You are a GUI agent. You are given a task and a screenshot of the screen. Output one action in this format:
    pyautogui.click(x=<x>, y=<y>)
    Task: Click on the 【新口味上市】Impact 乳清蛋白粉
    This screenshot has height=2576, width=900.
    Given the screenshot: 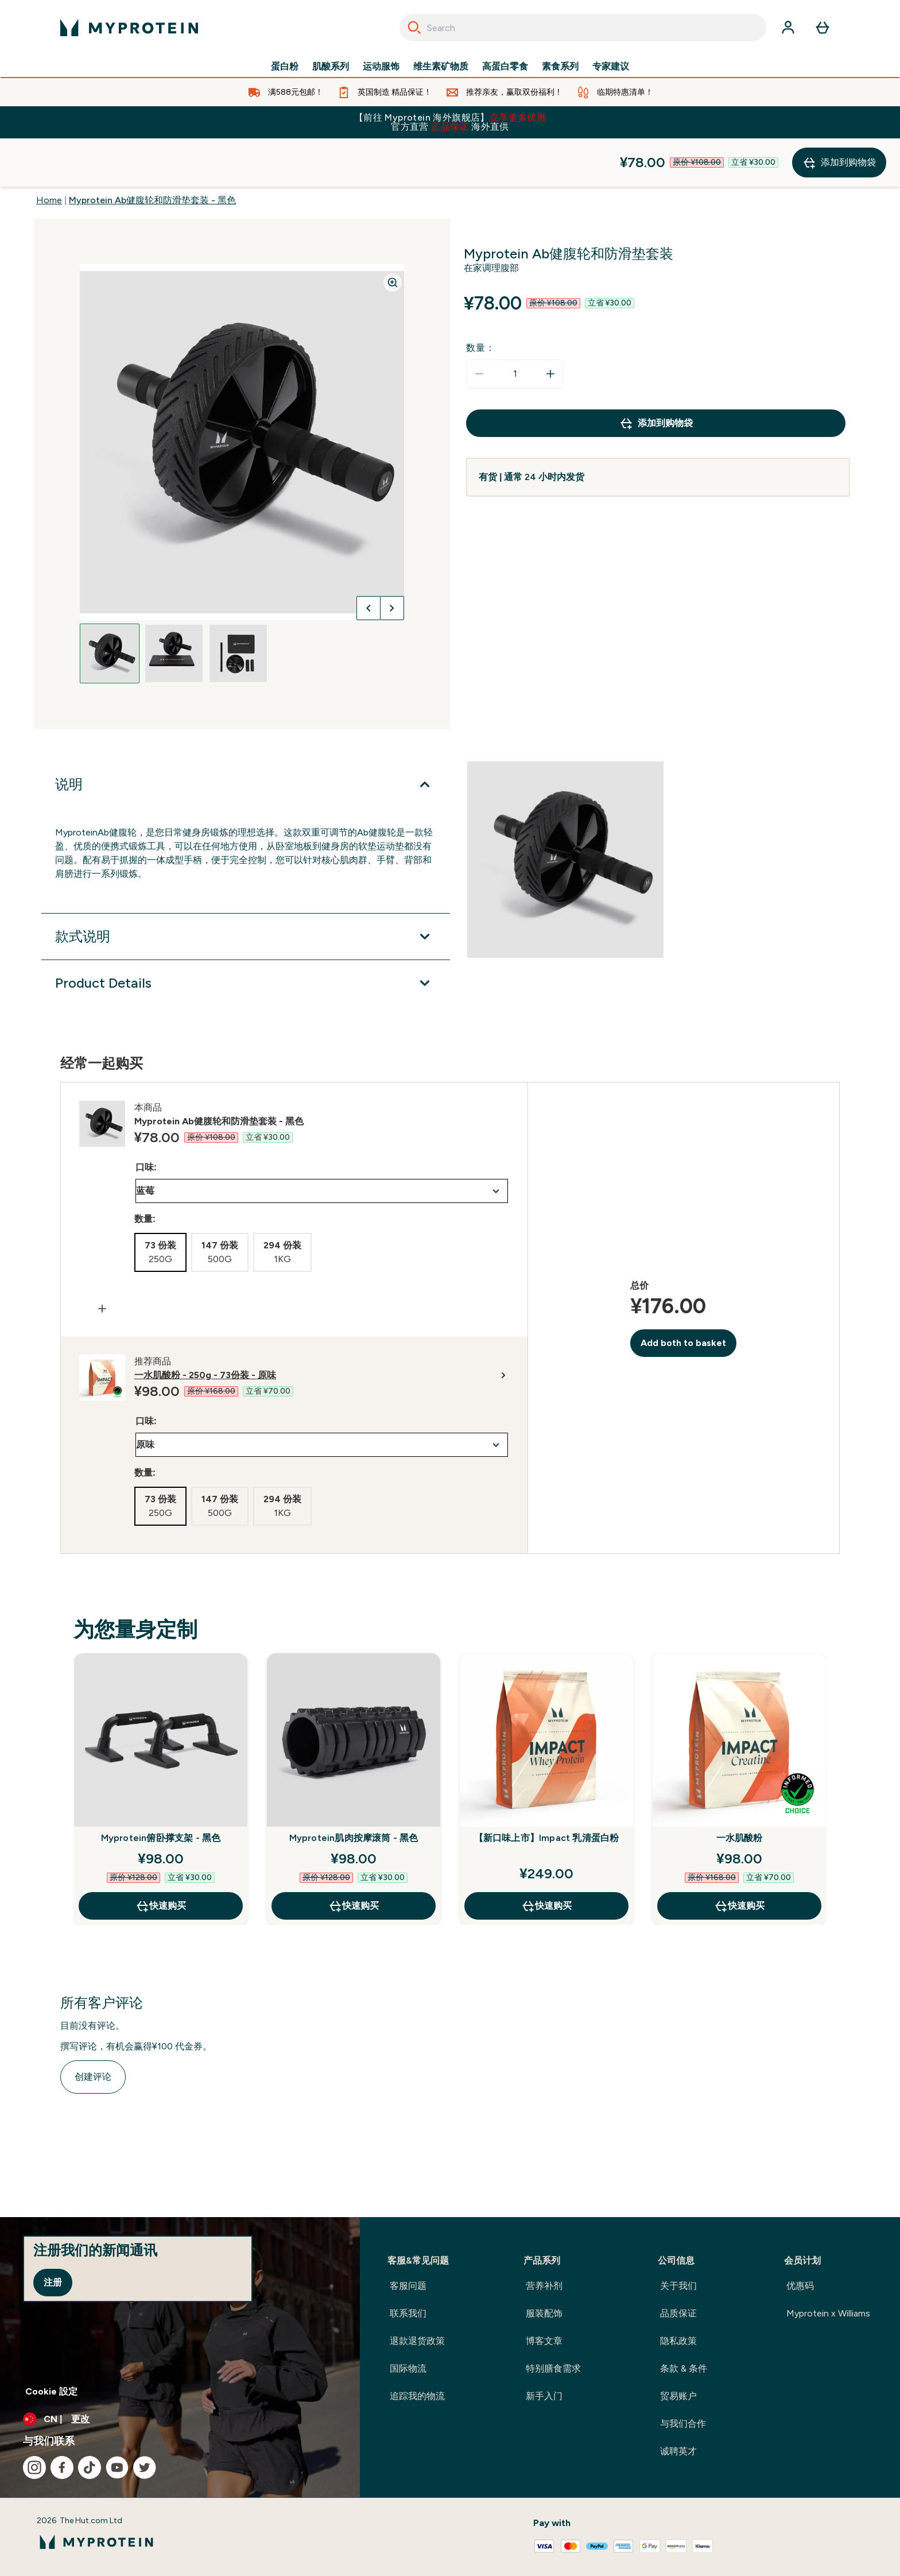 What is the action you would take?
    pyautogui.click(x=546, y=1789)
    